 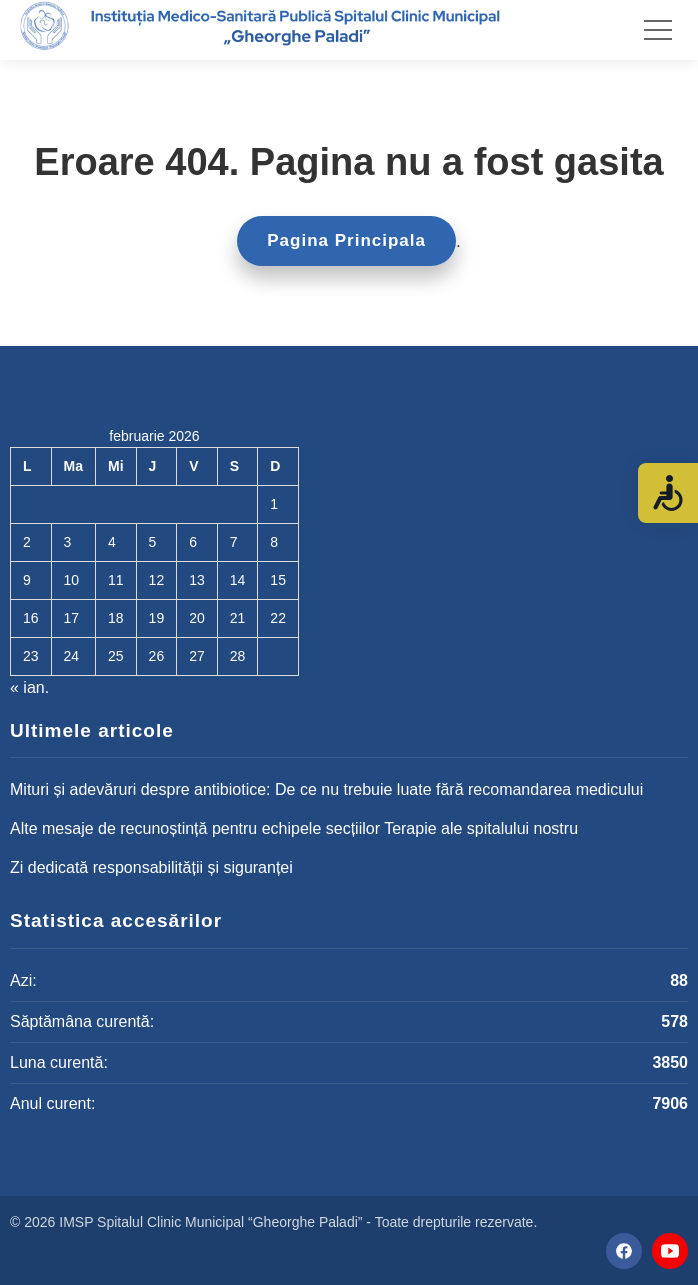 What do you see at coordinates (153, 542) in the screenshot?
I see `5 [Articole publicate în 5 February 2026]` at bounding box center [153, 542].